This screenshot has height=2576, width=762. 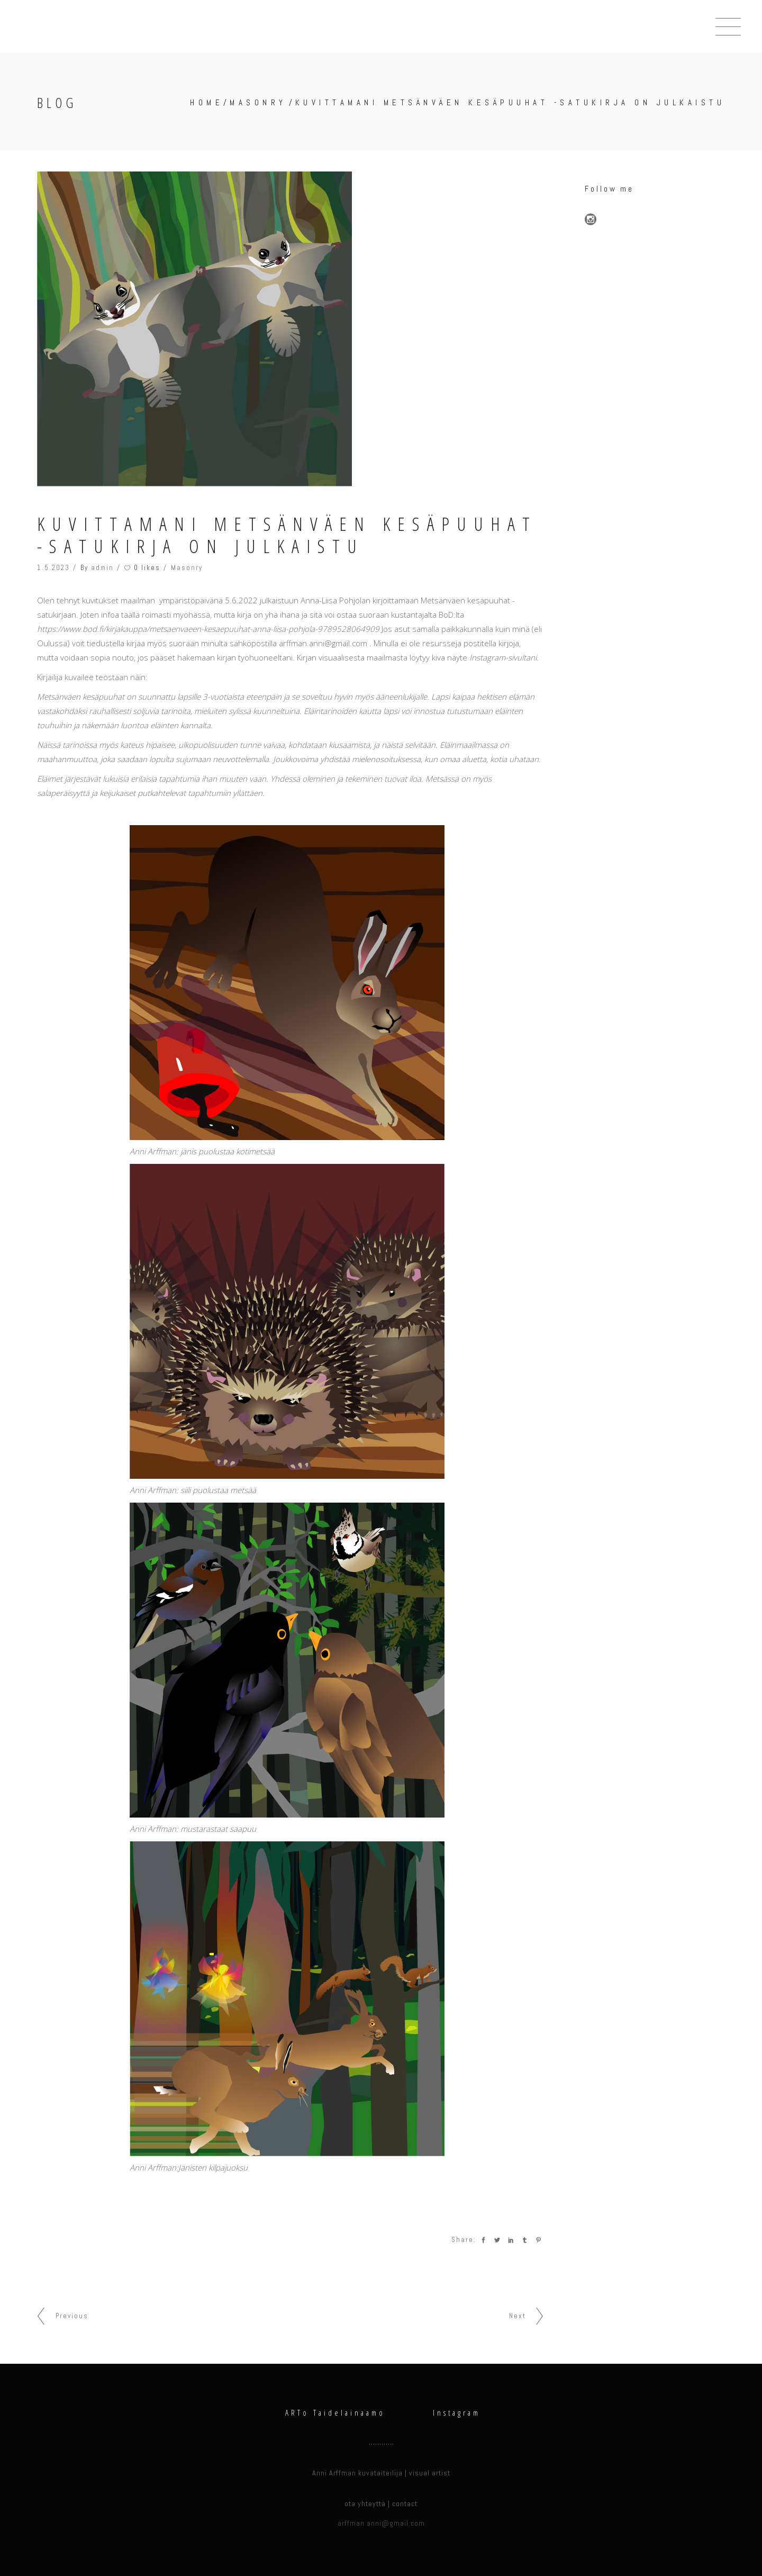 What do you see at coordinates (102, 567) in the screenshot?
I see `admin` at bounding box center [102, 567].